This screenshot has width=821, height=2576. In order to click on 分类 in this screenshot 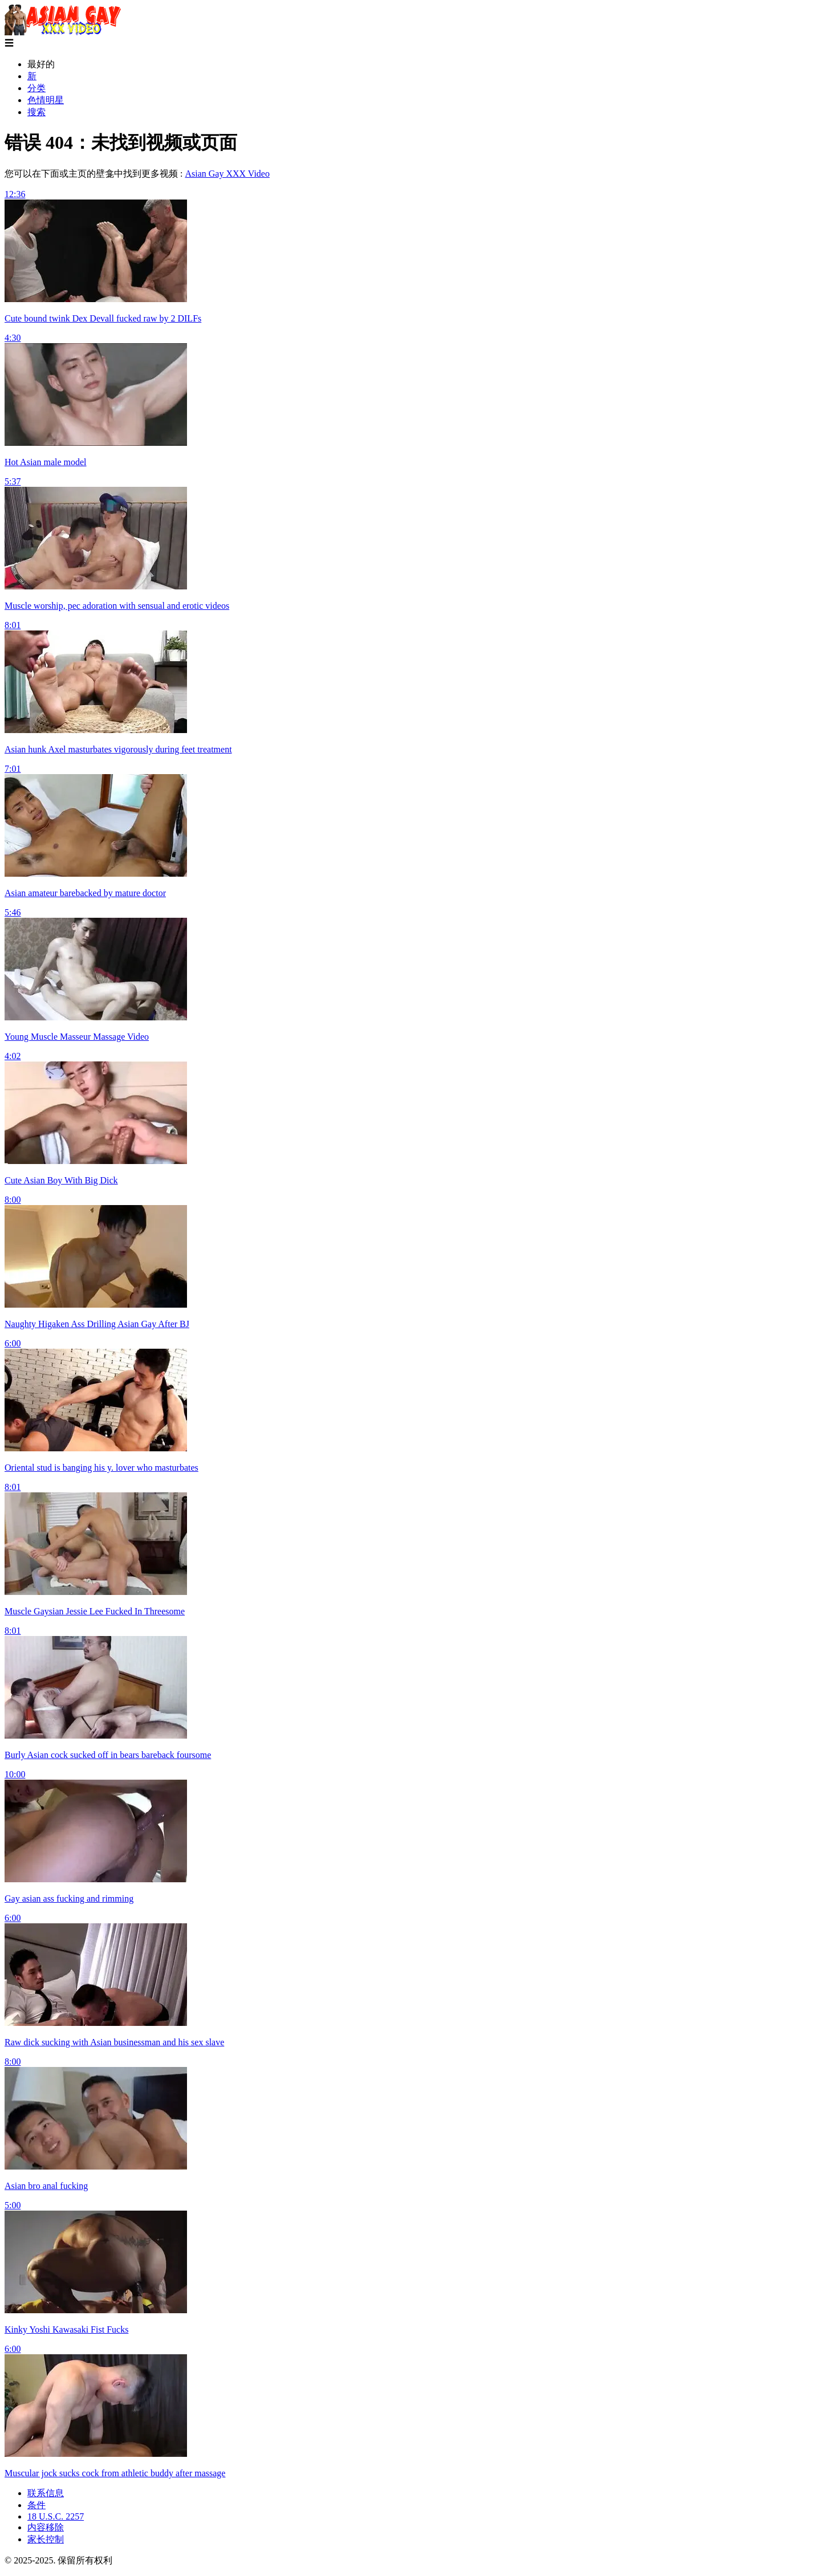, I will do `click(36, 88)`.